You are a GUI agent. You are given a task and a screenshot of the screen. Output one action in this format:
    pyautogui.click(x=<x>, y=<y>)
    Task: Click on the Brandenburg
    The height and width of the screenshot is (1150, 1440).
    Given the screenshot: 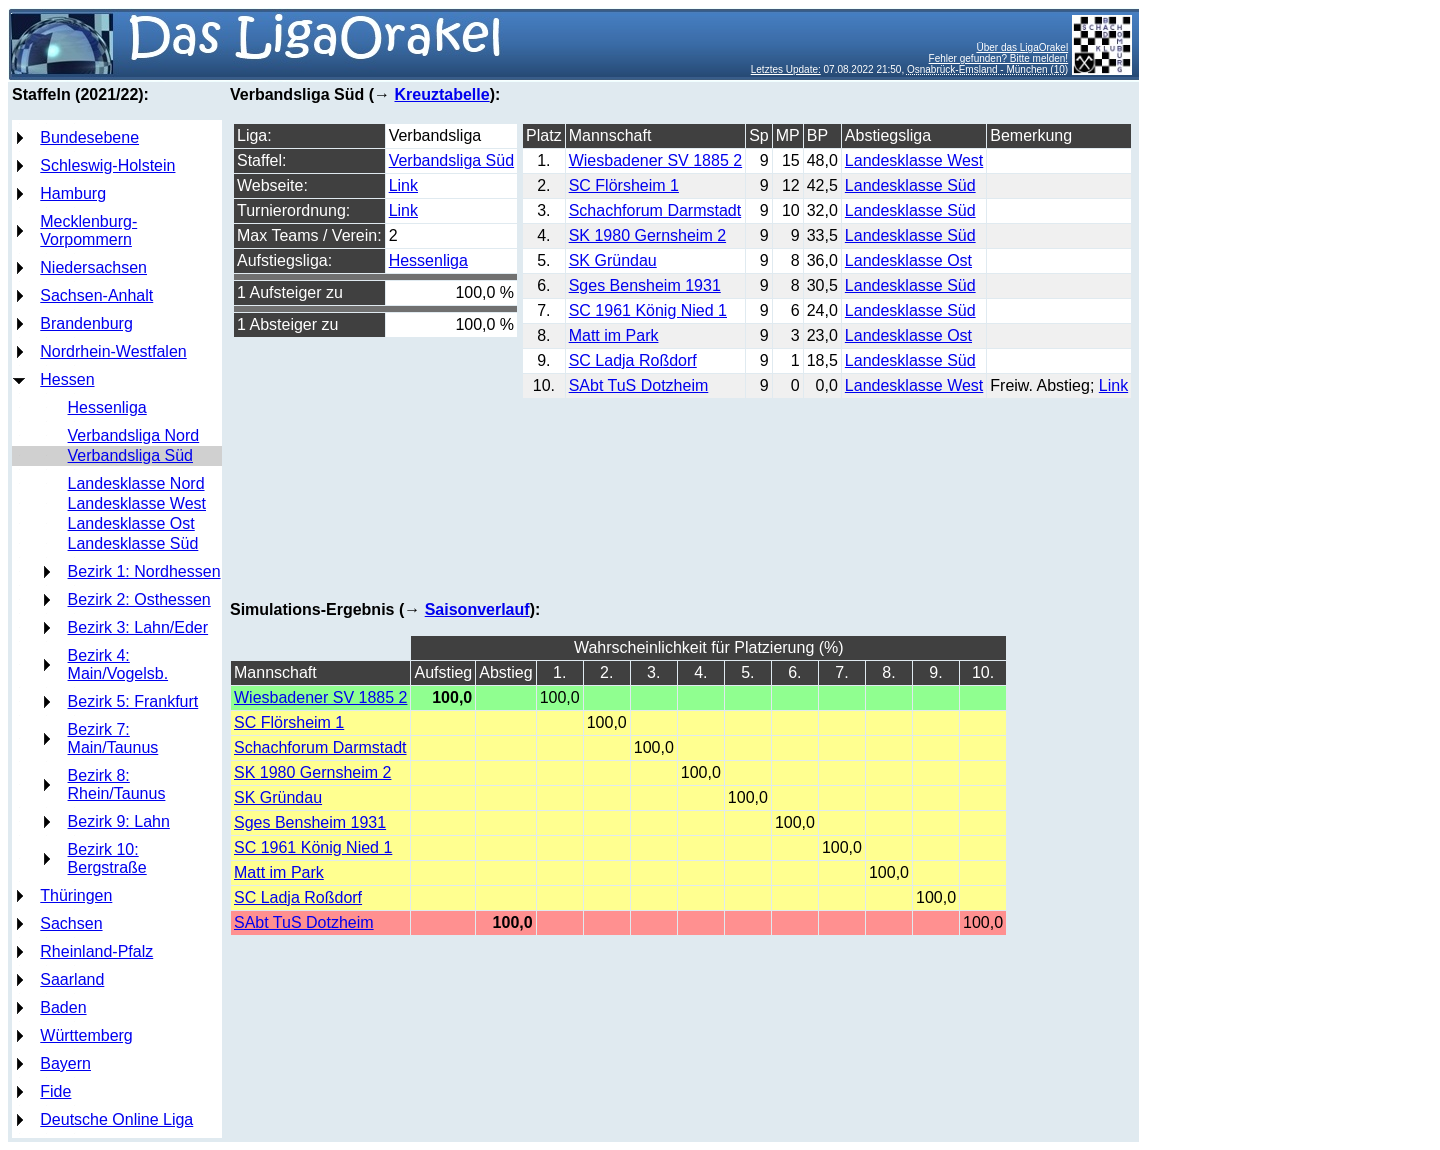 What is the action you would take?
    pyautogui.click(x=86, y=323)
    